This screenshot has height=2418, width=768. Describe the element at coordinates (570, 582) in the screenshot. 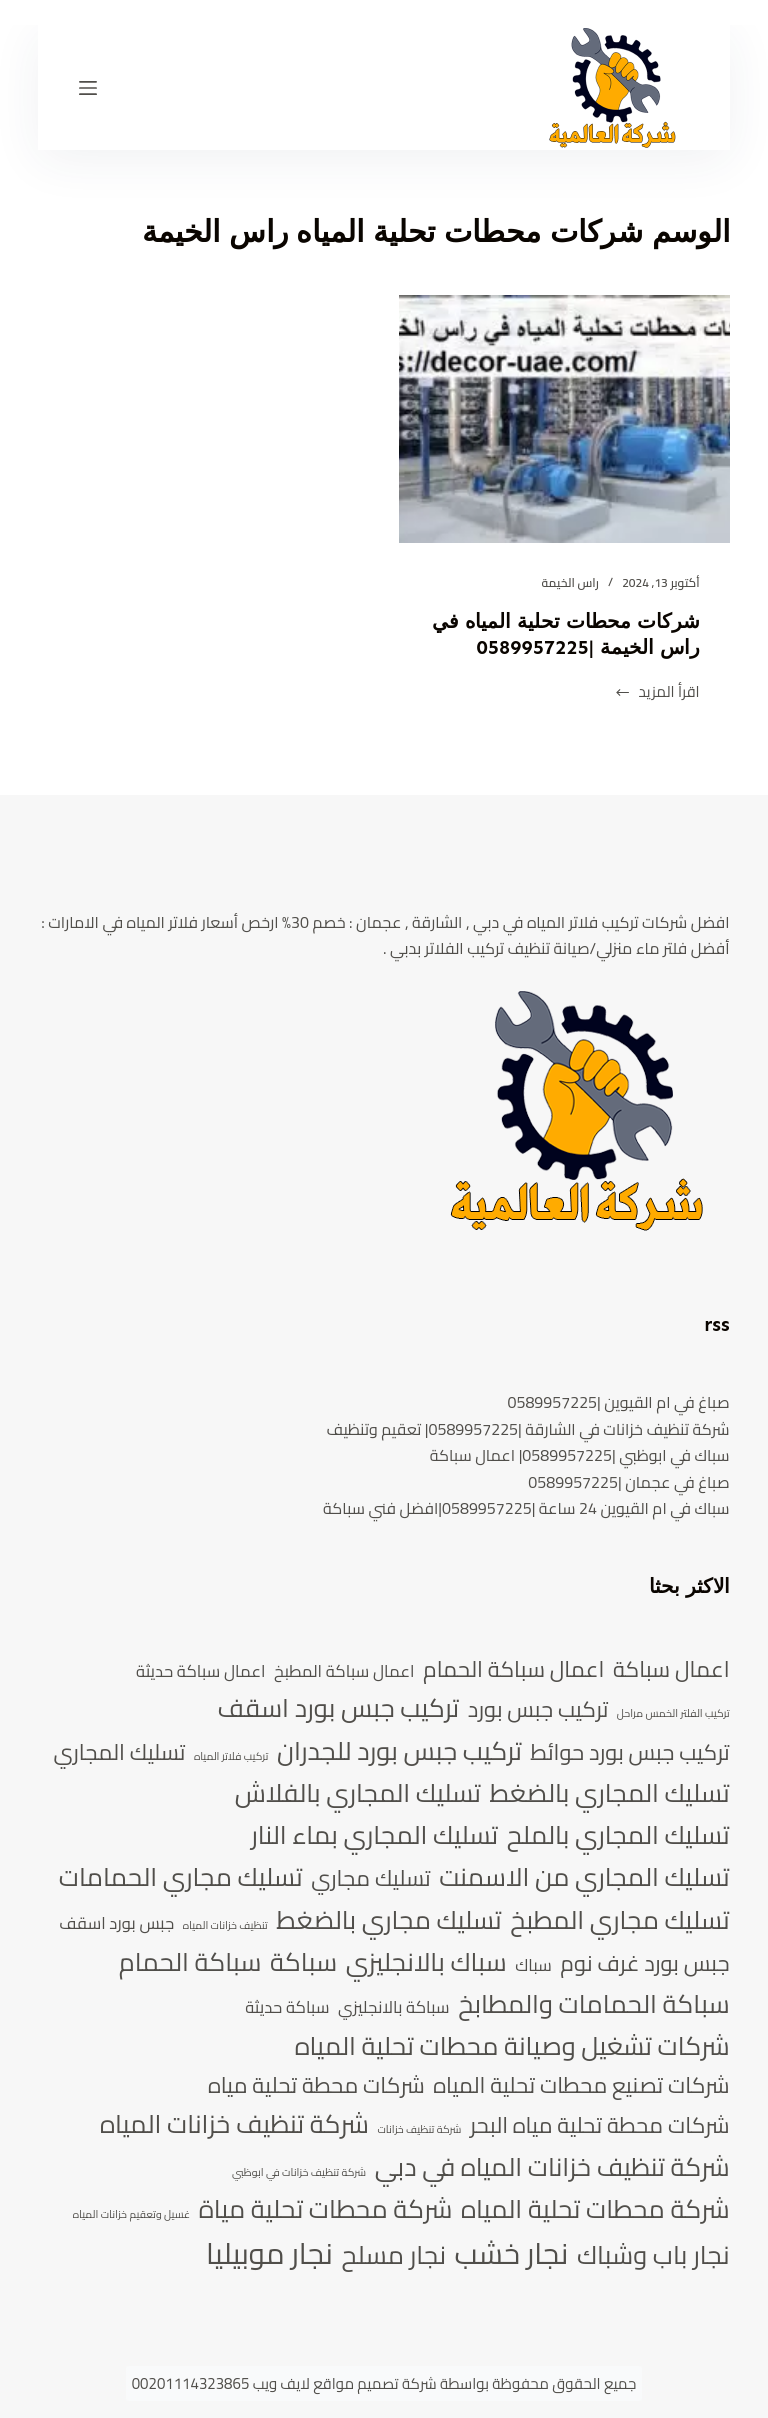

I see `راس الخيمة` at that location.